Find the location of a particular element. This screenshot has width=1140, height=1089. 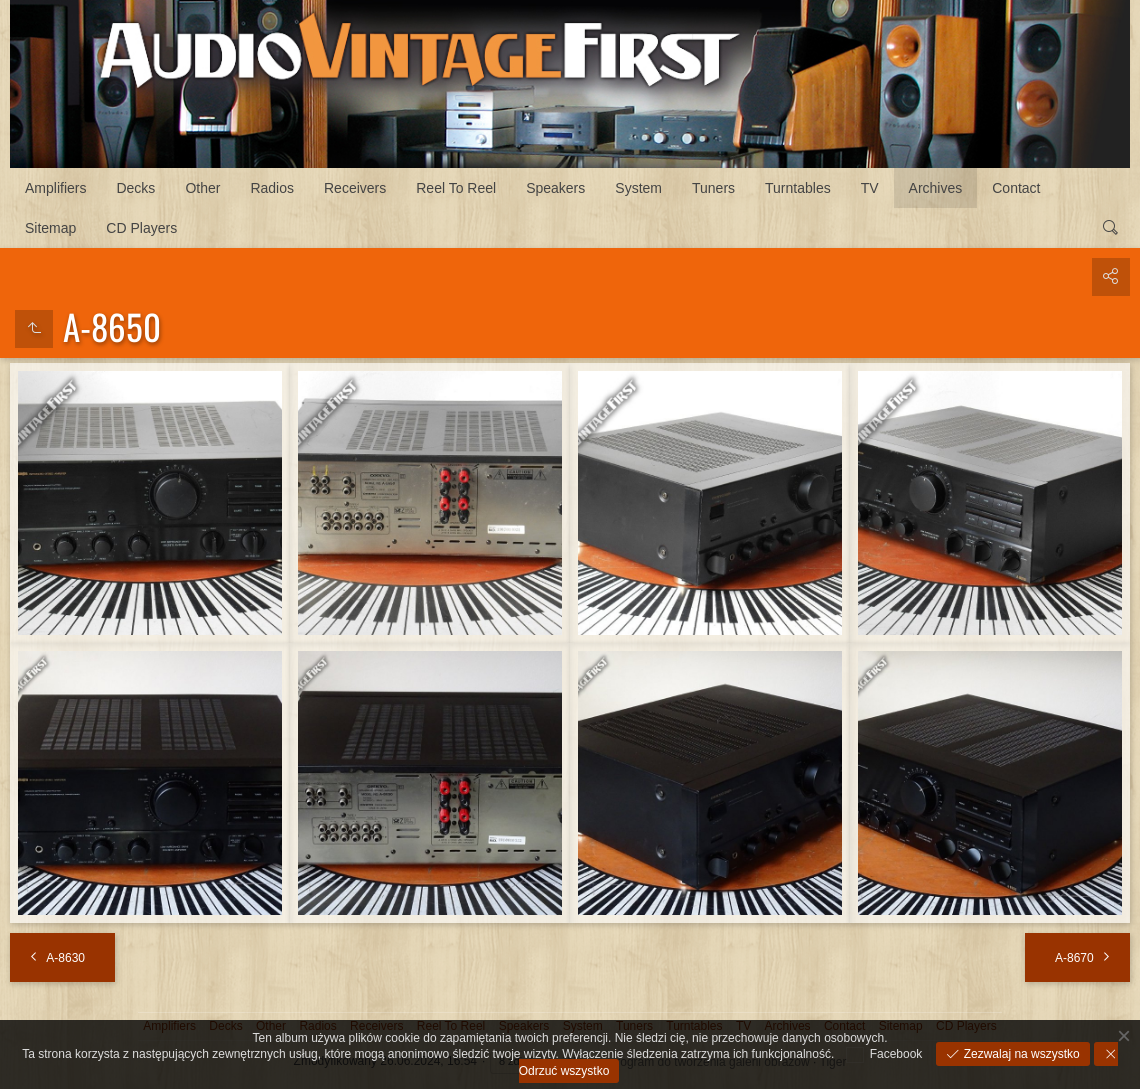

System is located at coordinates (638, 188).